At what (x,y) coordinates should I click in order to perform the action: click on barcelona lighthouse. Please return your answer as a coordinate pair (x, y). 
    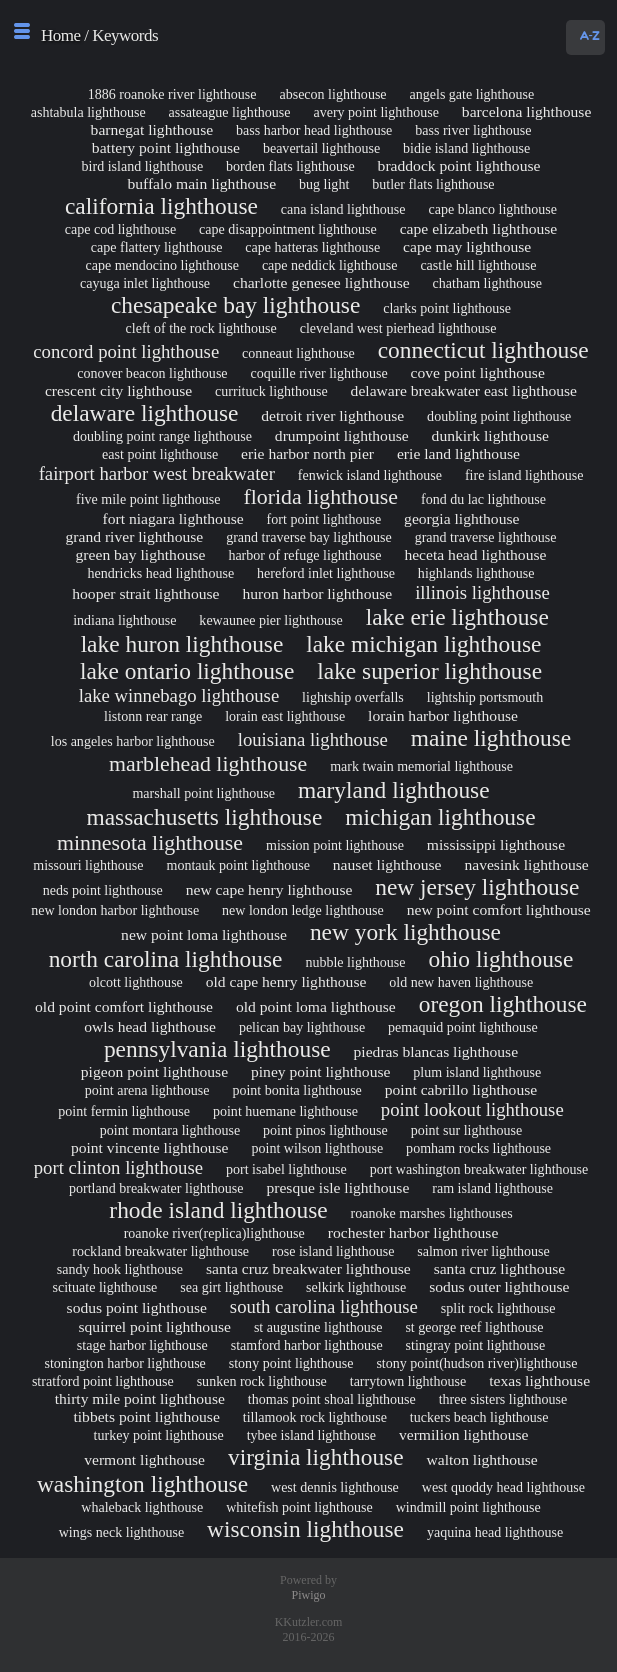
    Looking at the image, I should click on (526, 111).